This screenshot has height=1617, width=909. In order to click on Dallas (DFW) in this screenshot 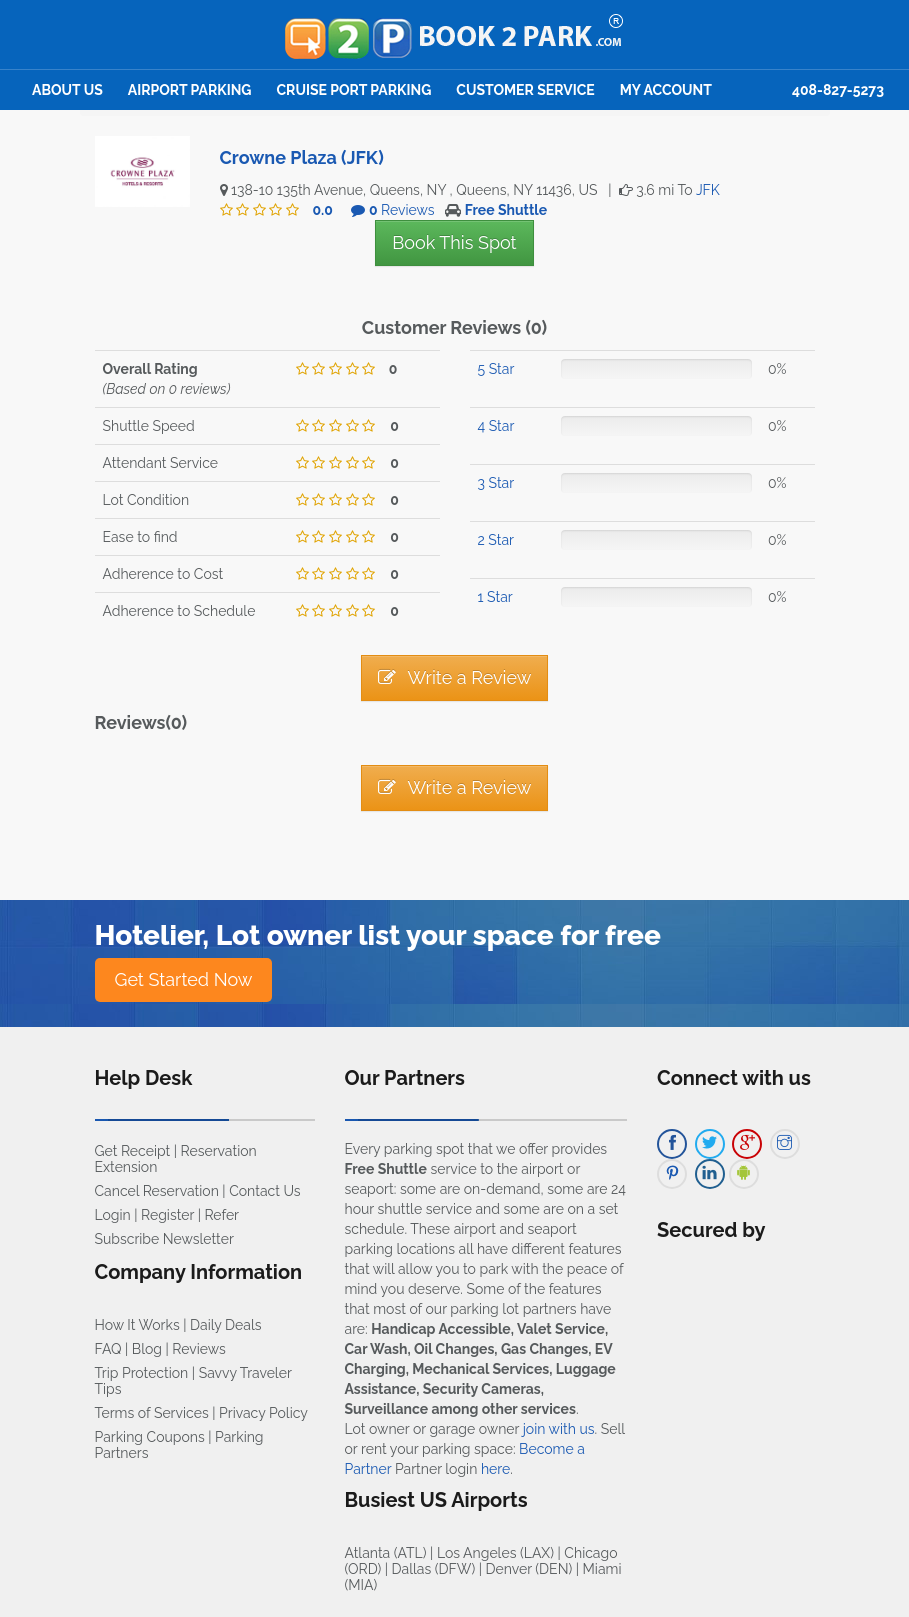, I will do `click(434, 1569)`.